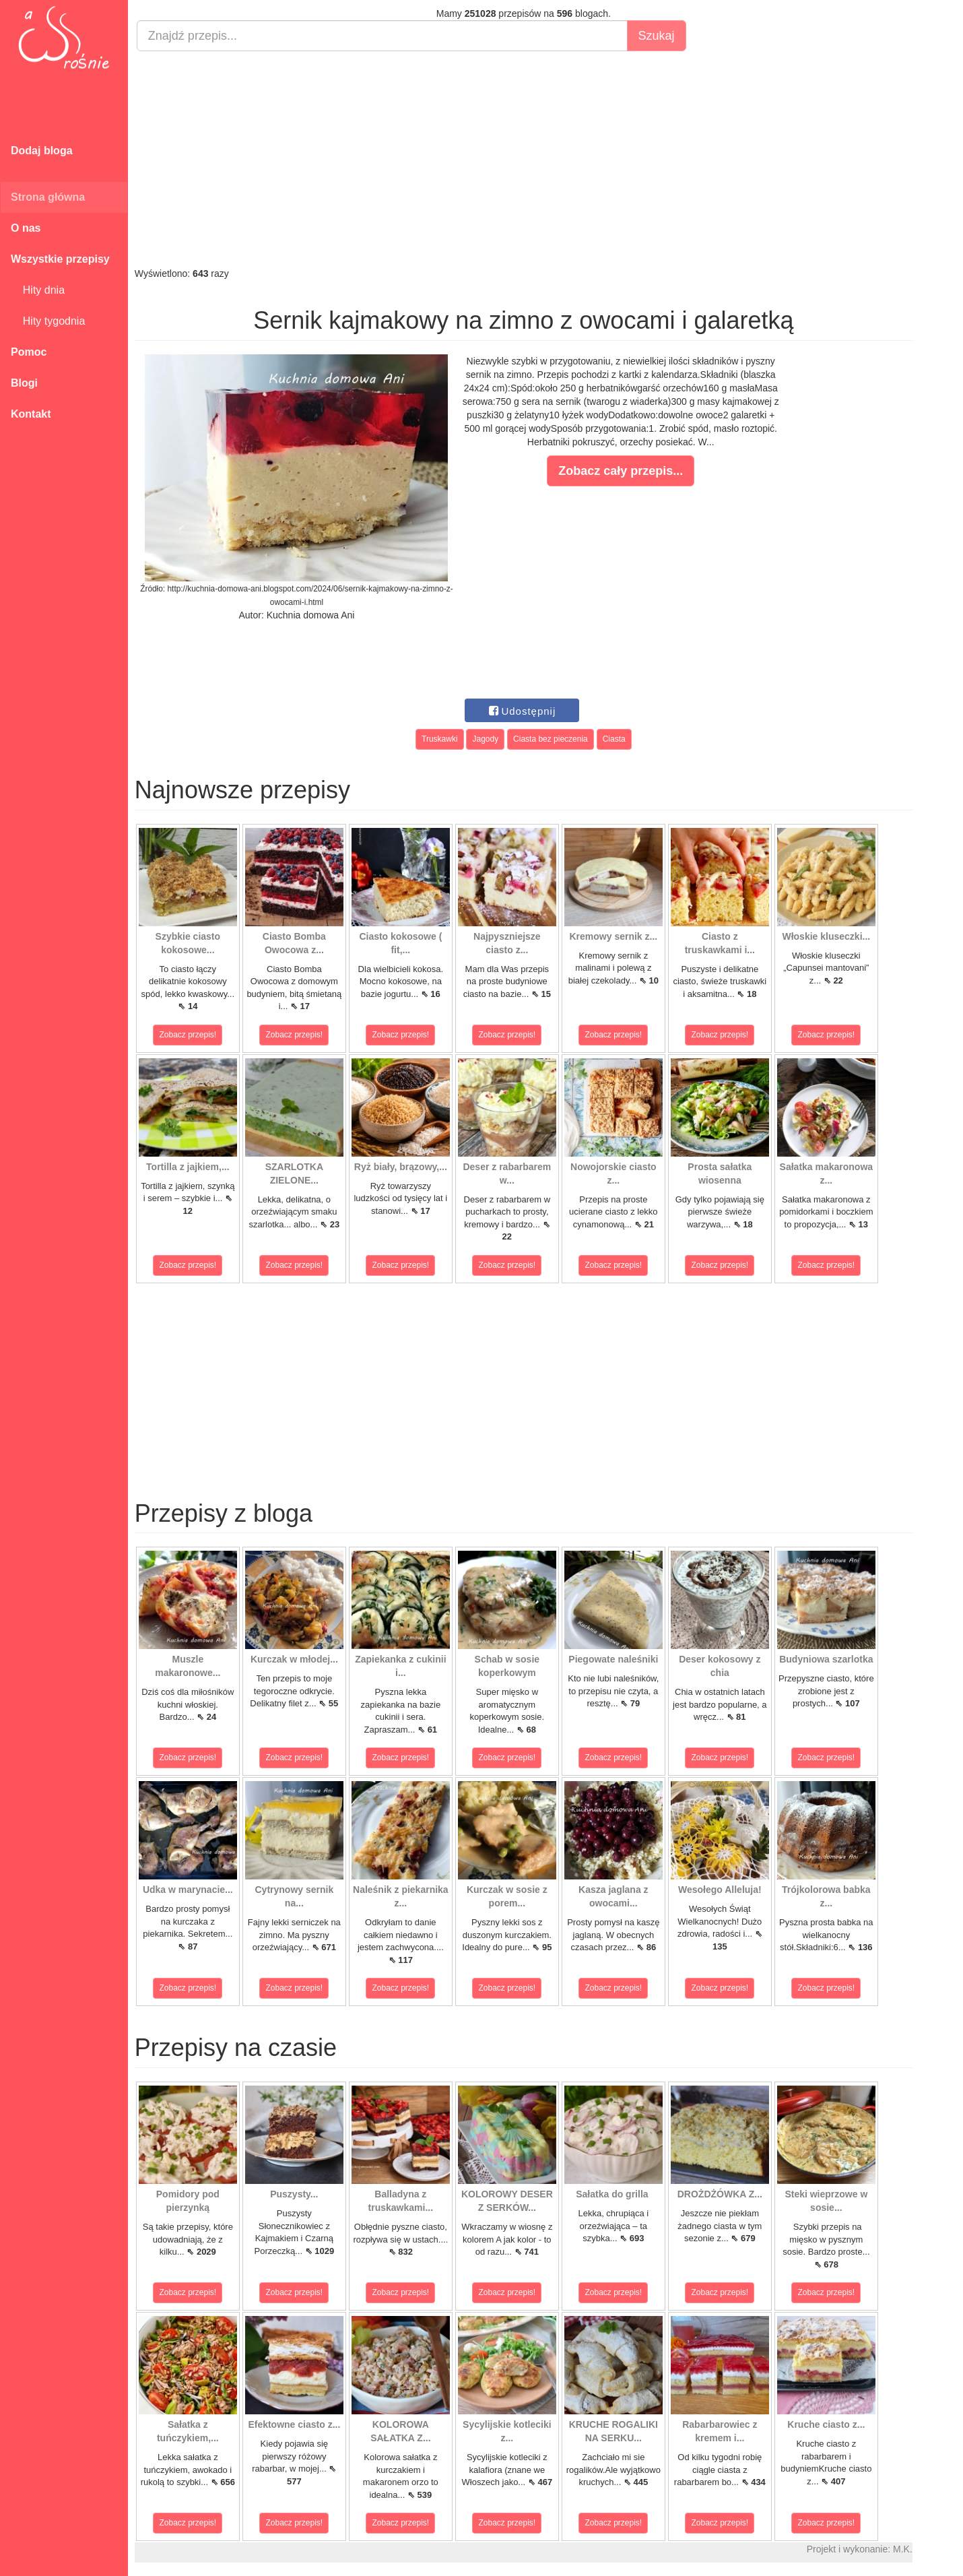  I want to click on O nas, so click(25, 228).